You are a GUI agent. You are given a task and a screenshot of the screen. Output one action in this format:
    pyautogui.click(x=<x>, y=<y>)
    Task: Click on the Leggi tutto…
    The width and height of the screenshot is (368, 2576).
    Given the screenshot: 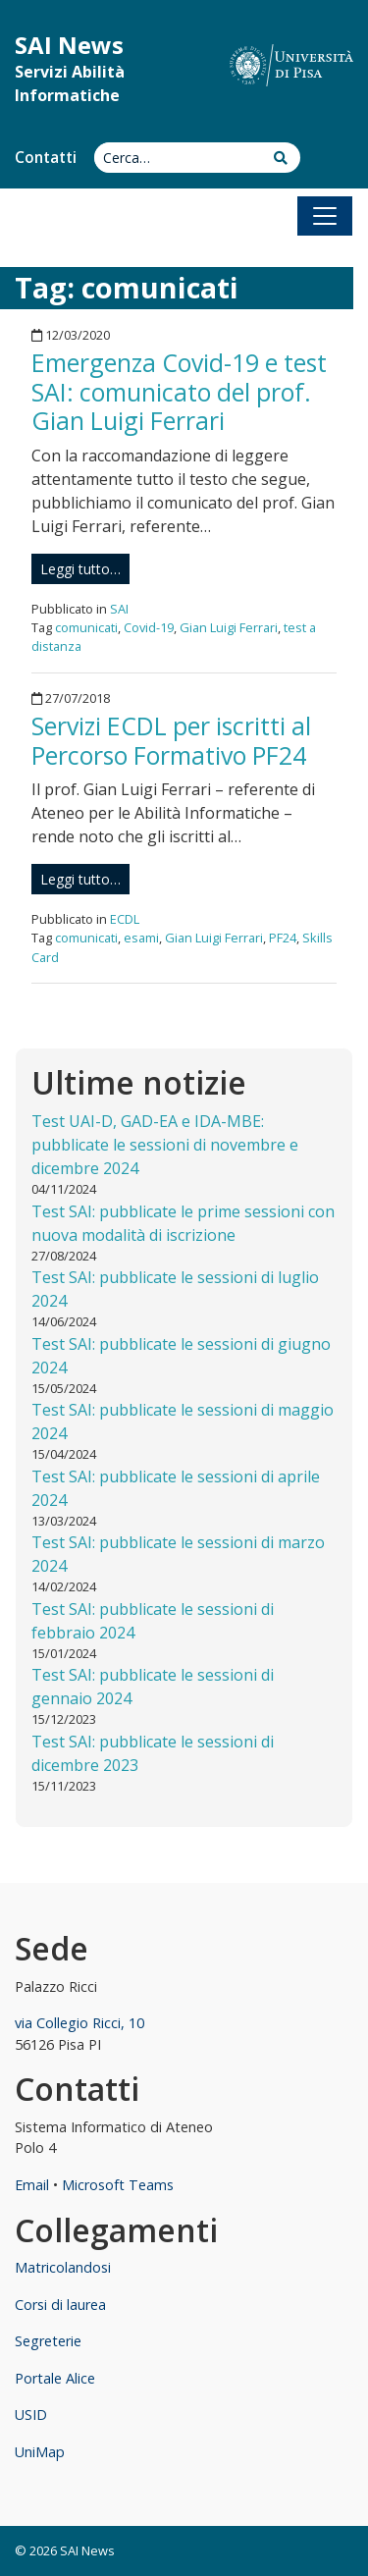 What is the action you would take?
    pyautogui.click(x=80, y=569)
    